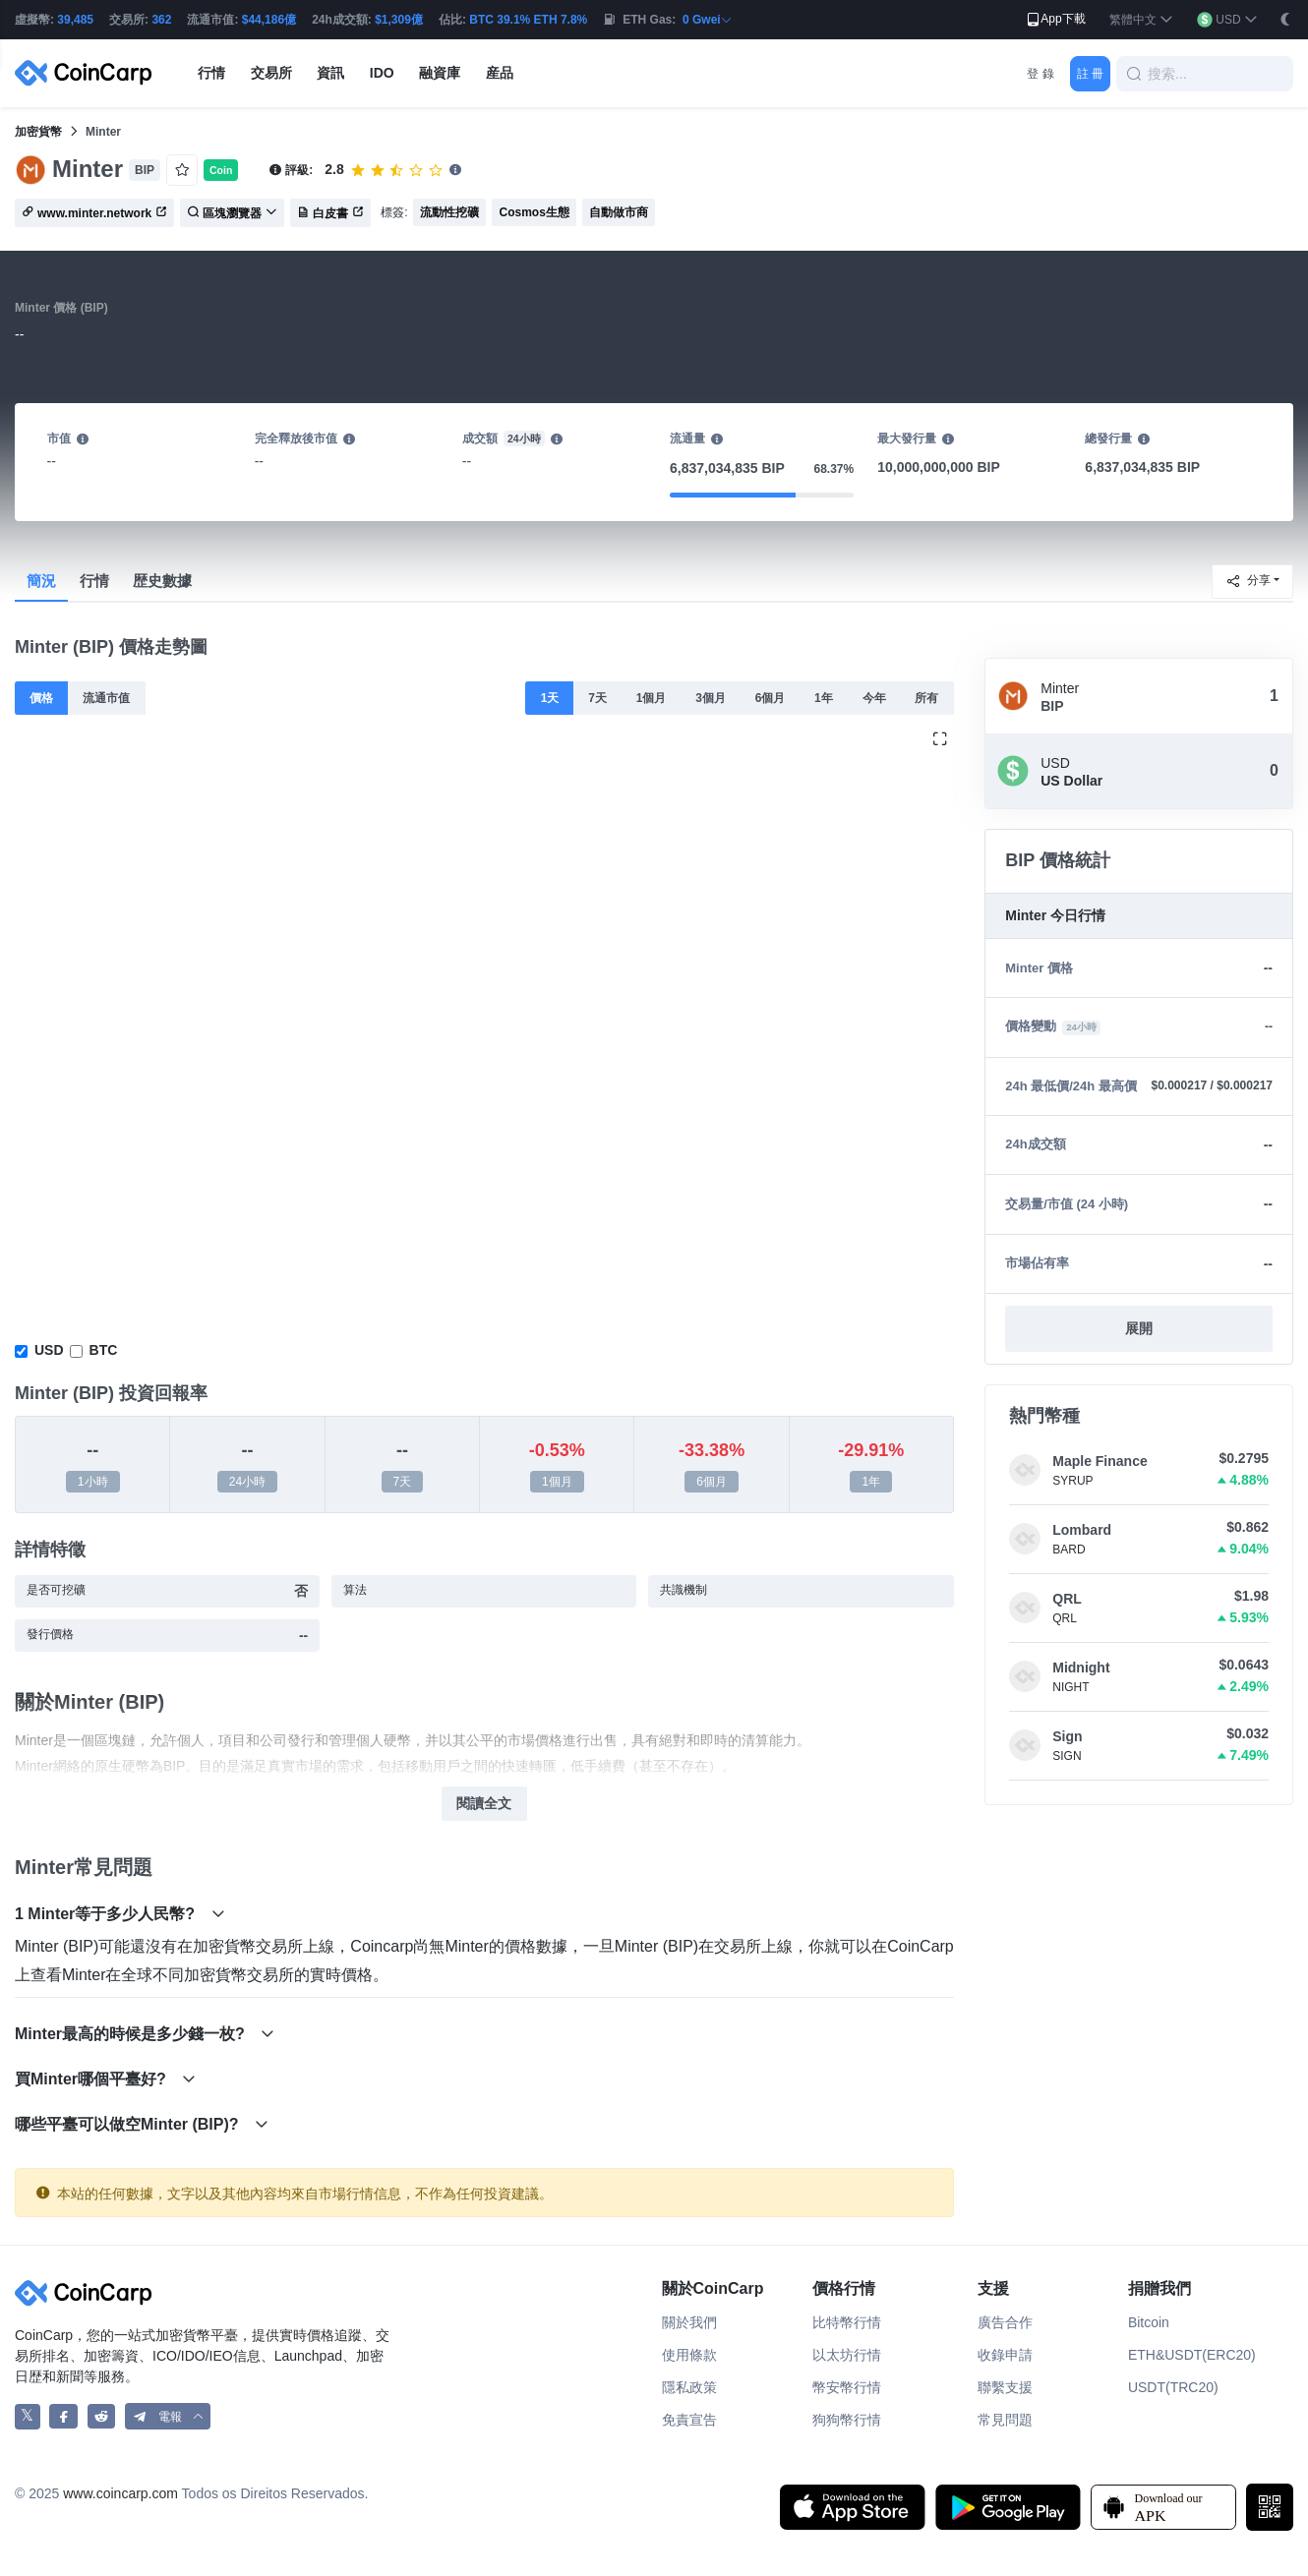 The image size is (1308, 2576). I want to click on 1年, so click(823, 698).